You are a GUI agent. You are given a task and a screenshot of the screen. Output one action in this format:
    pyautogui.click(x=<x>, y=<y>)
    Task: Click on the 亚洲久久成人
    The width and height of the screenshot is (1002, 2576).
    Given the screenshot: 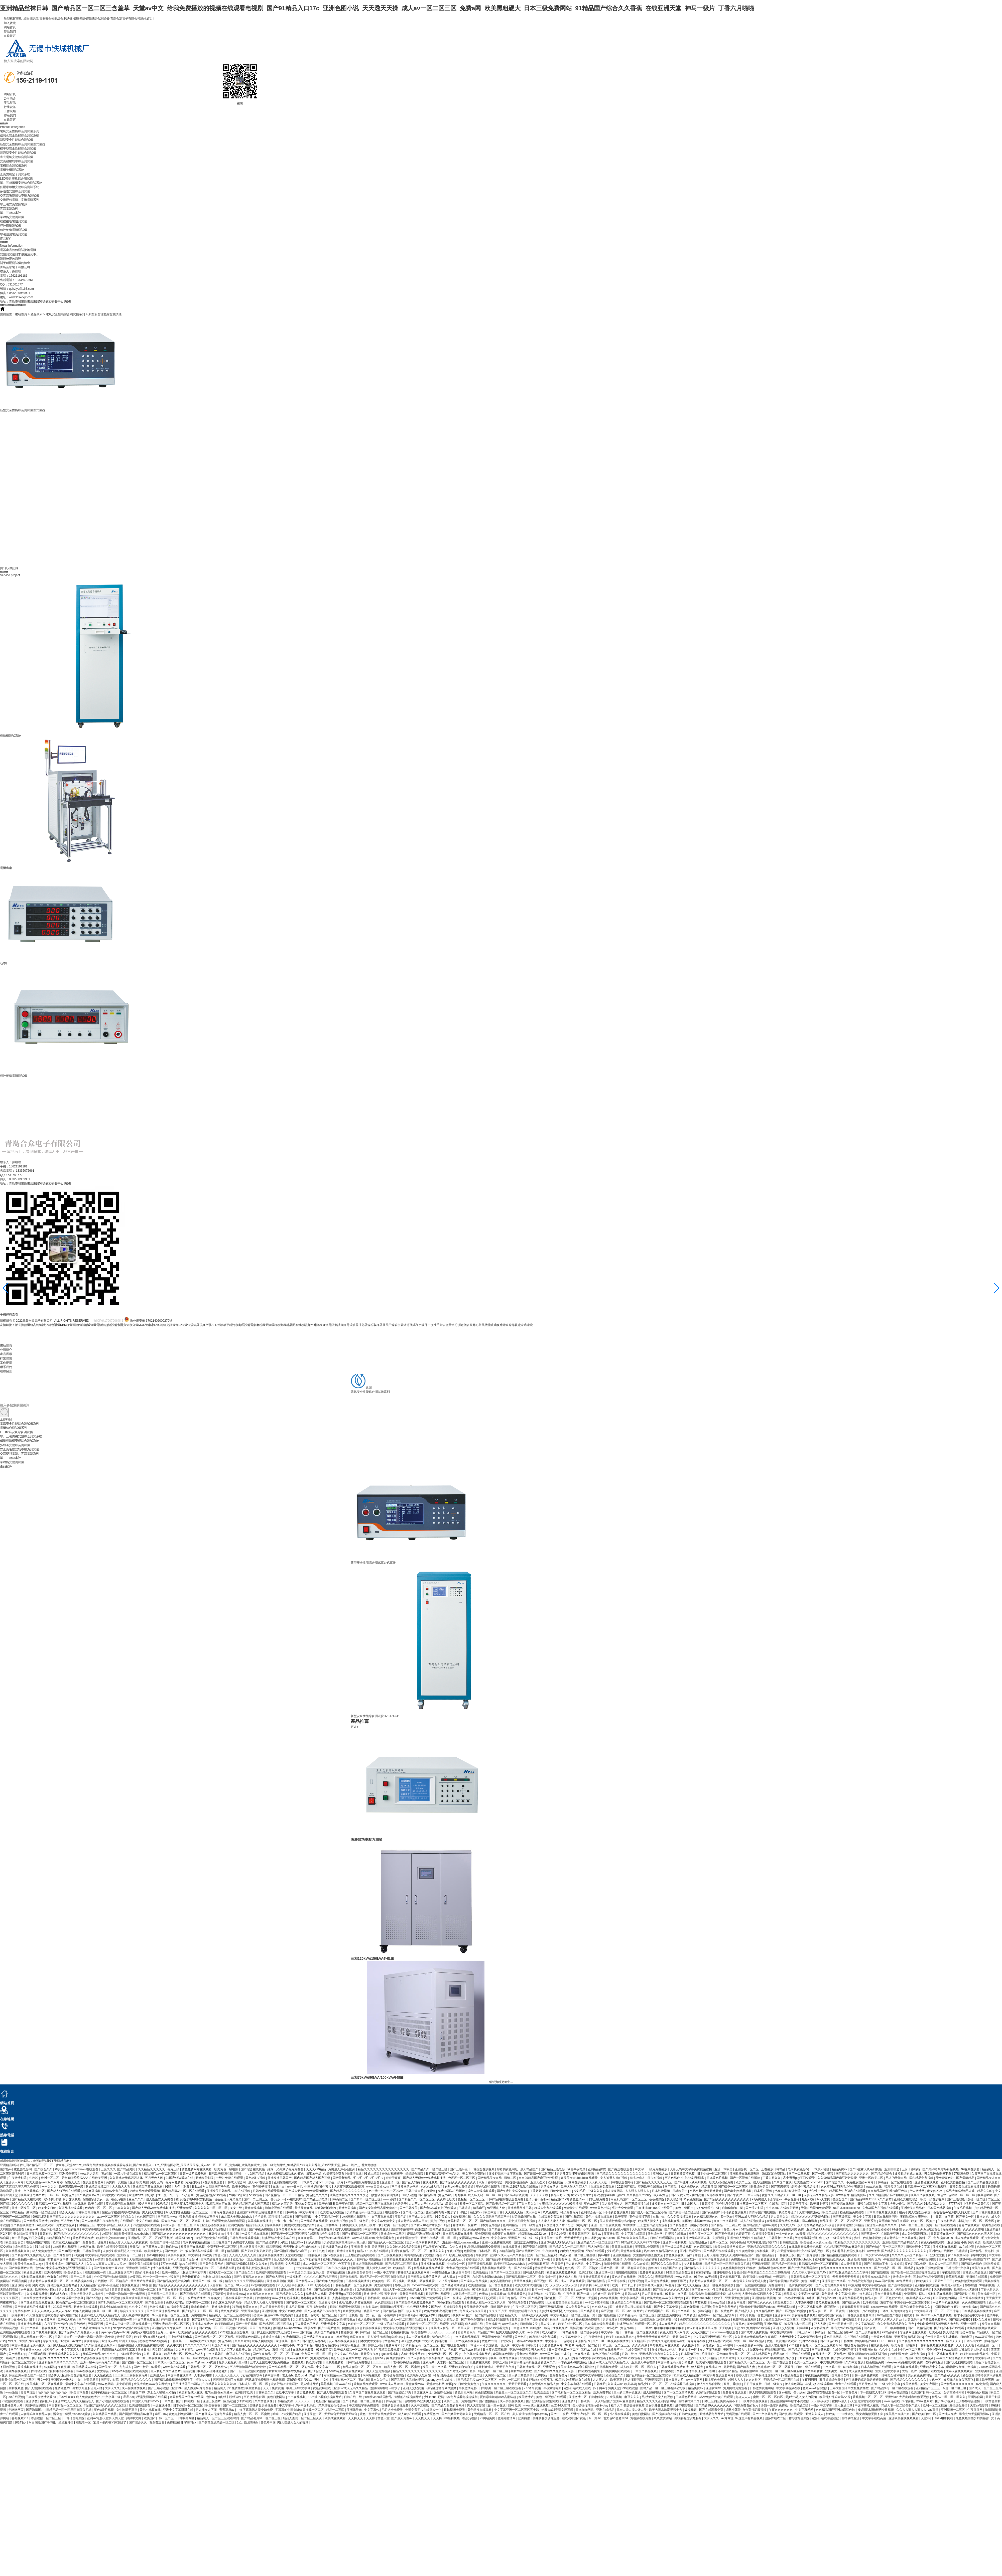 What is the action you would take?
    pyautogui.click(x=814, y=2414)
    